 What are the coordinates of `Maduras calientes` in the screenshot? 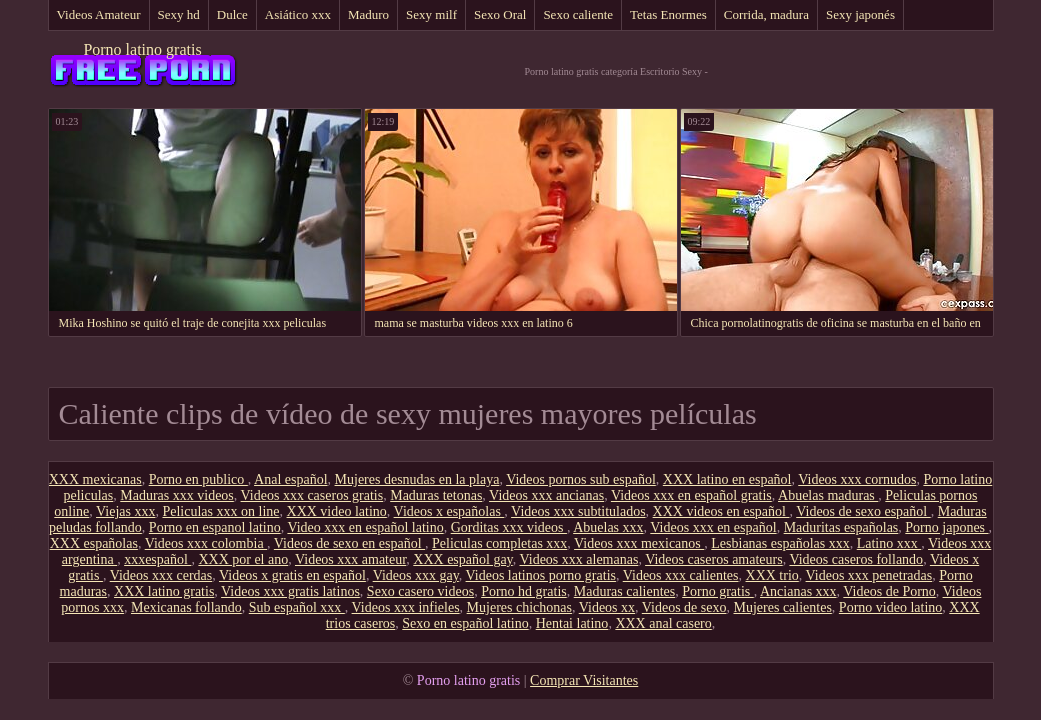 It's located at (624, 591).